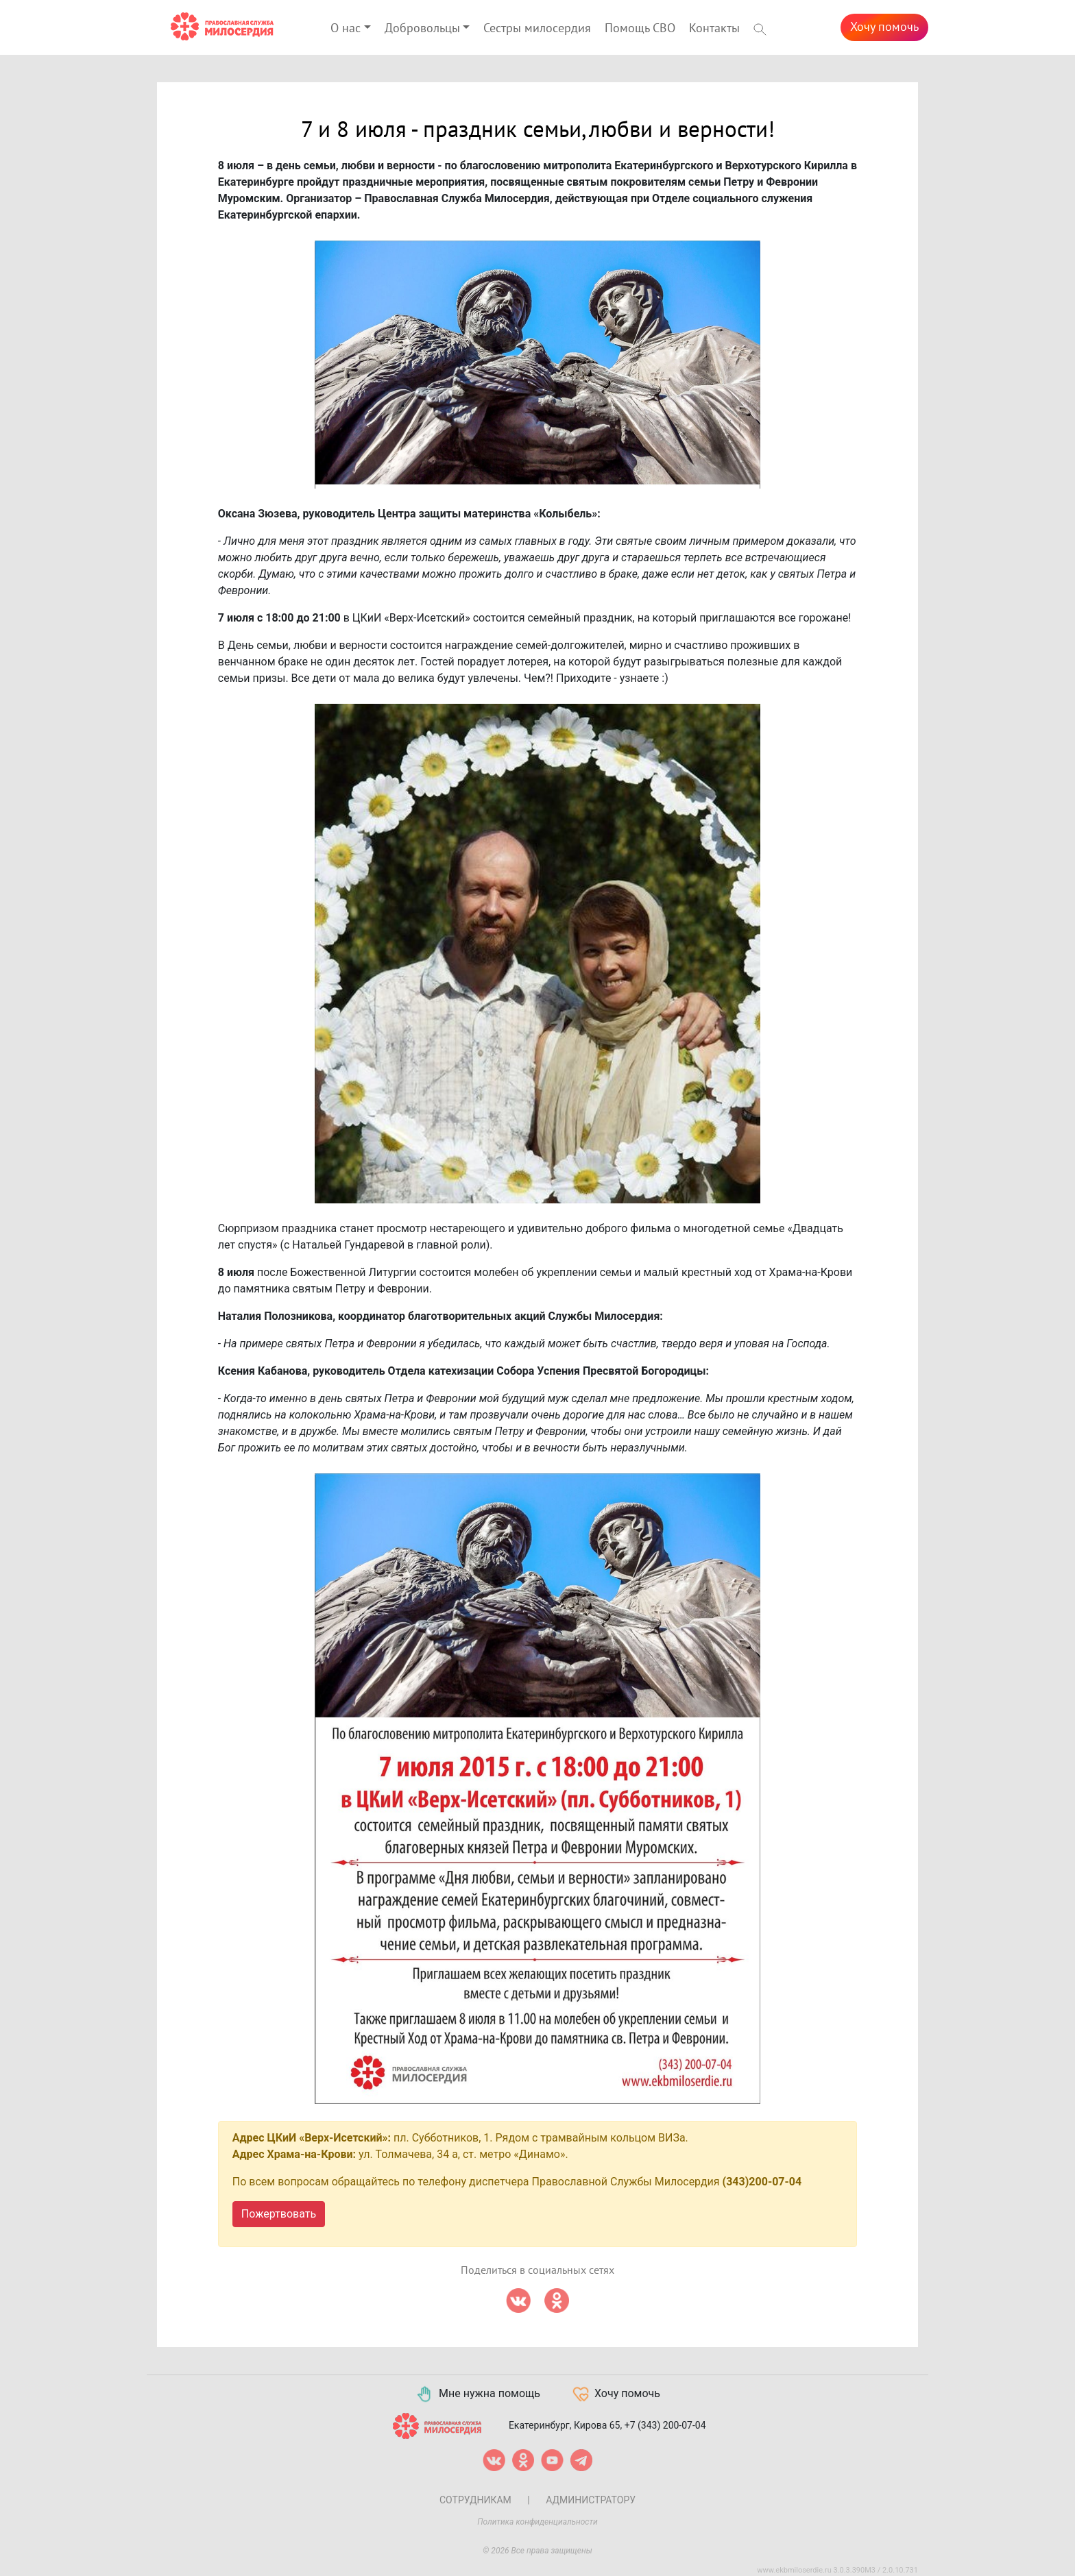 Image resolution: width=1075 pixels, height=2576 pixels. What do you see at coordinates (640, 28) in the screenshot?
I see `Помощь СВО` at bounding box center [640, 28].